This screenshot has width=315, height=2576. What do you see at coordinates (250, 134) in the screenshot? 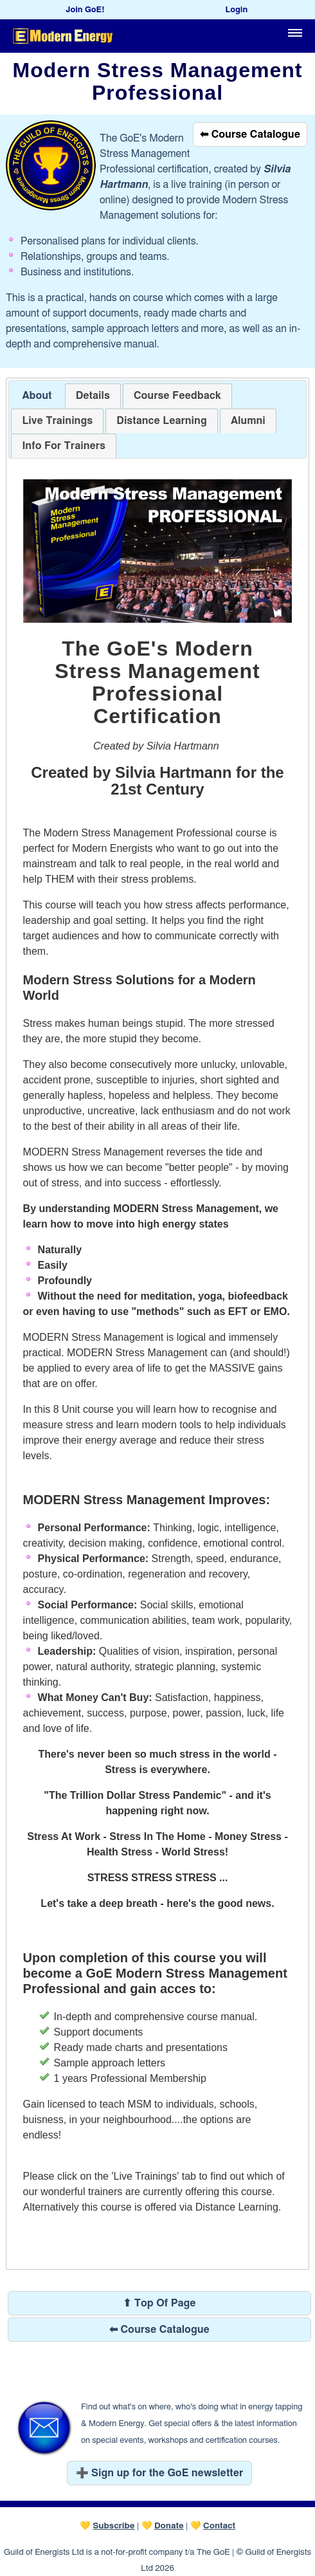
I see `⬅ Course Catalogue` at bounding box center [250, 134].